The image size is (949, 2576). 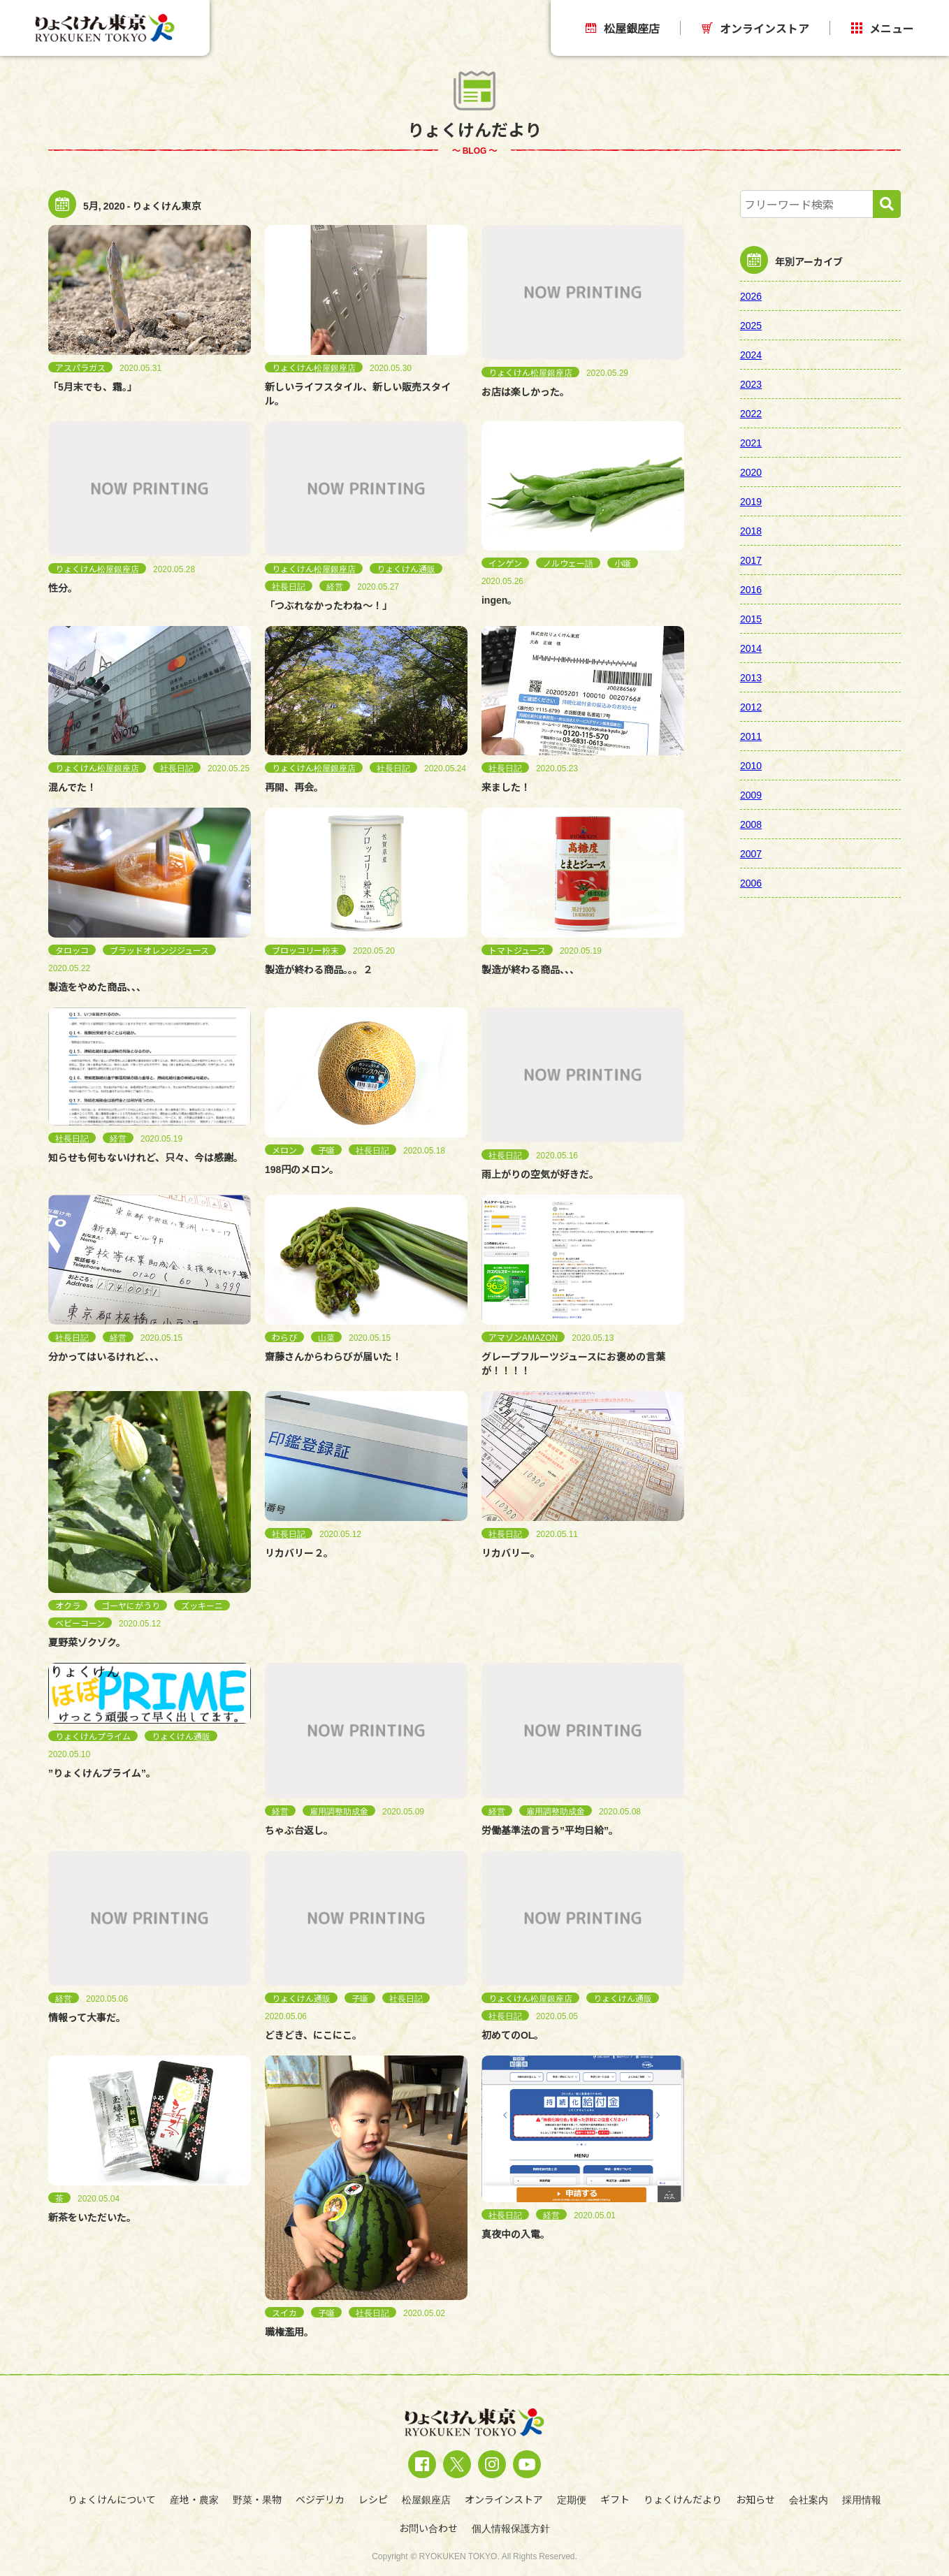 What do you see at coordinates (751, 824) in the screenshot?
I see `2008` at bounding box center [751, 824].